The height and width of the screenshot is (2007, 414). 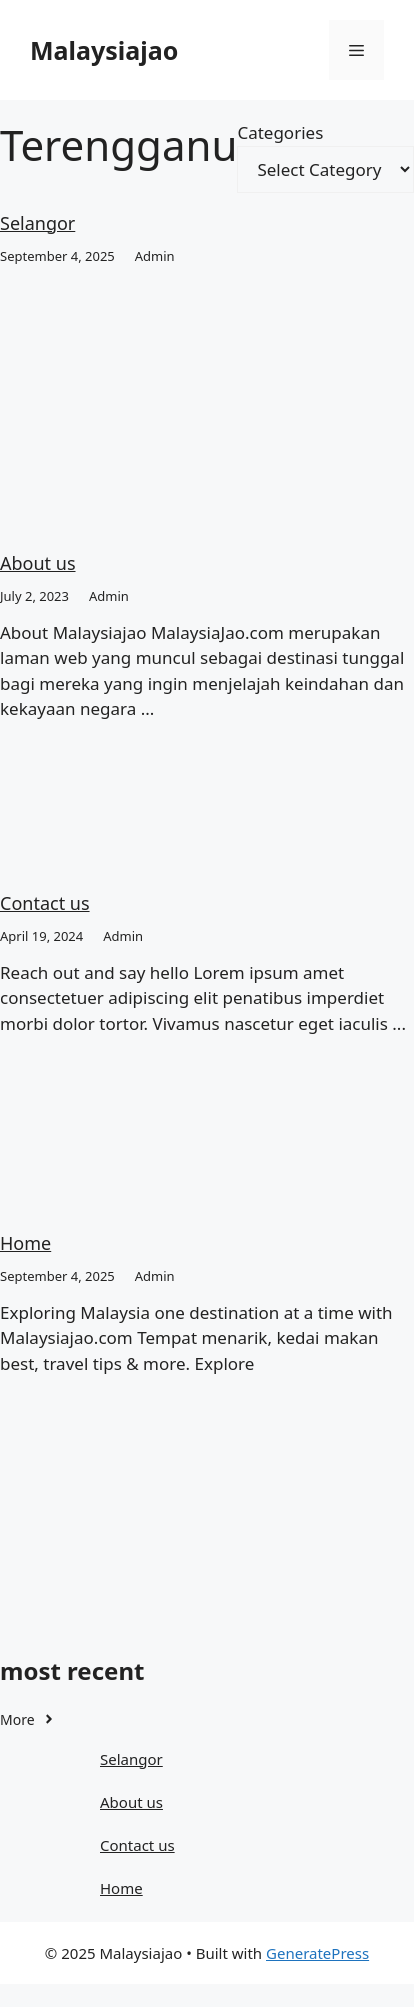 I want to click on GeneratePress, so click(x=317, y=1953).